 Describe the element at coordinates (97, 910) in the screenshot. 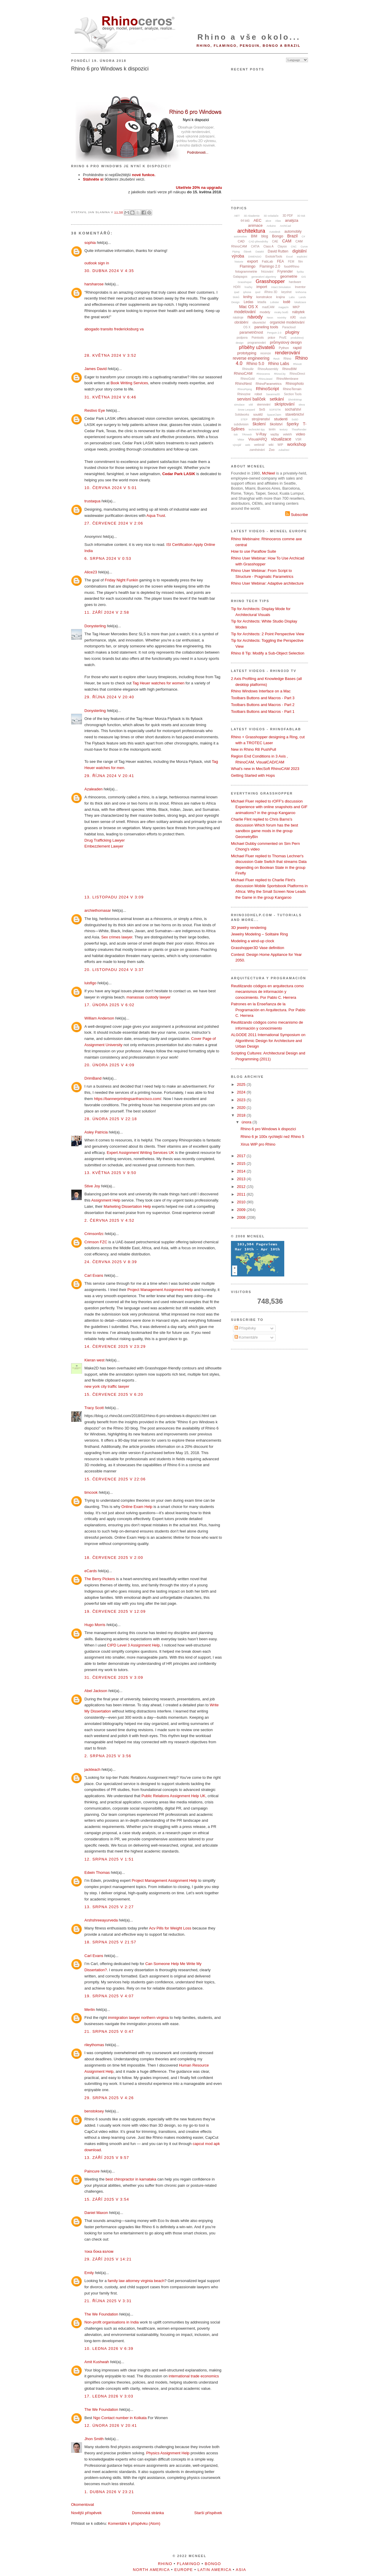

I see `archiethomasar` at that location.